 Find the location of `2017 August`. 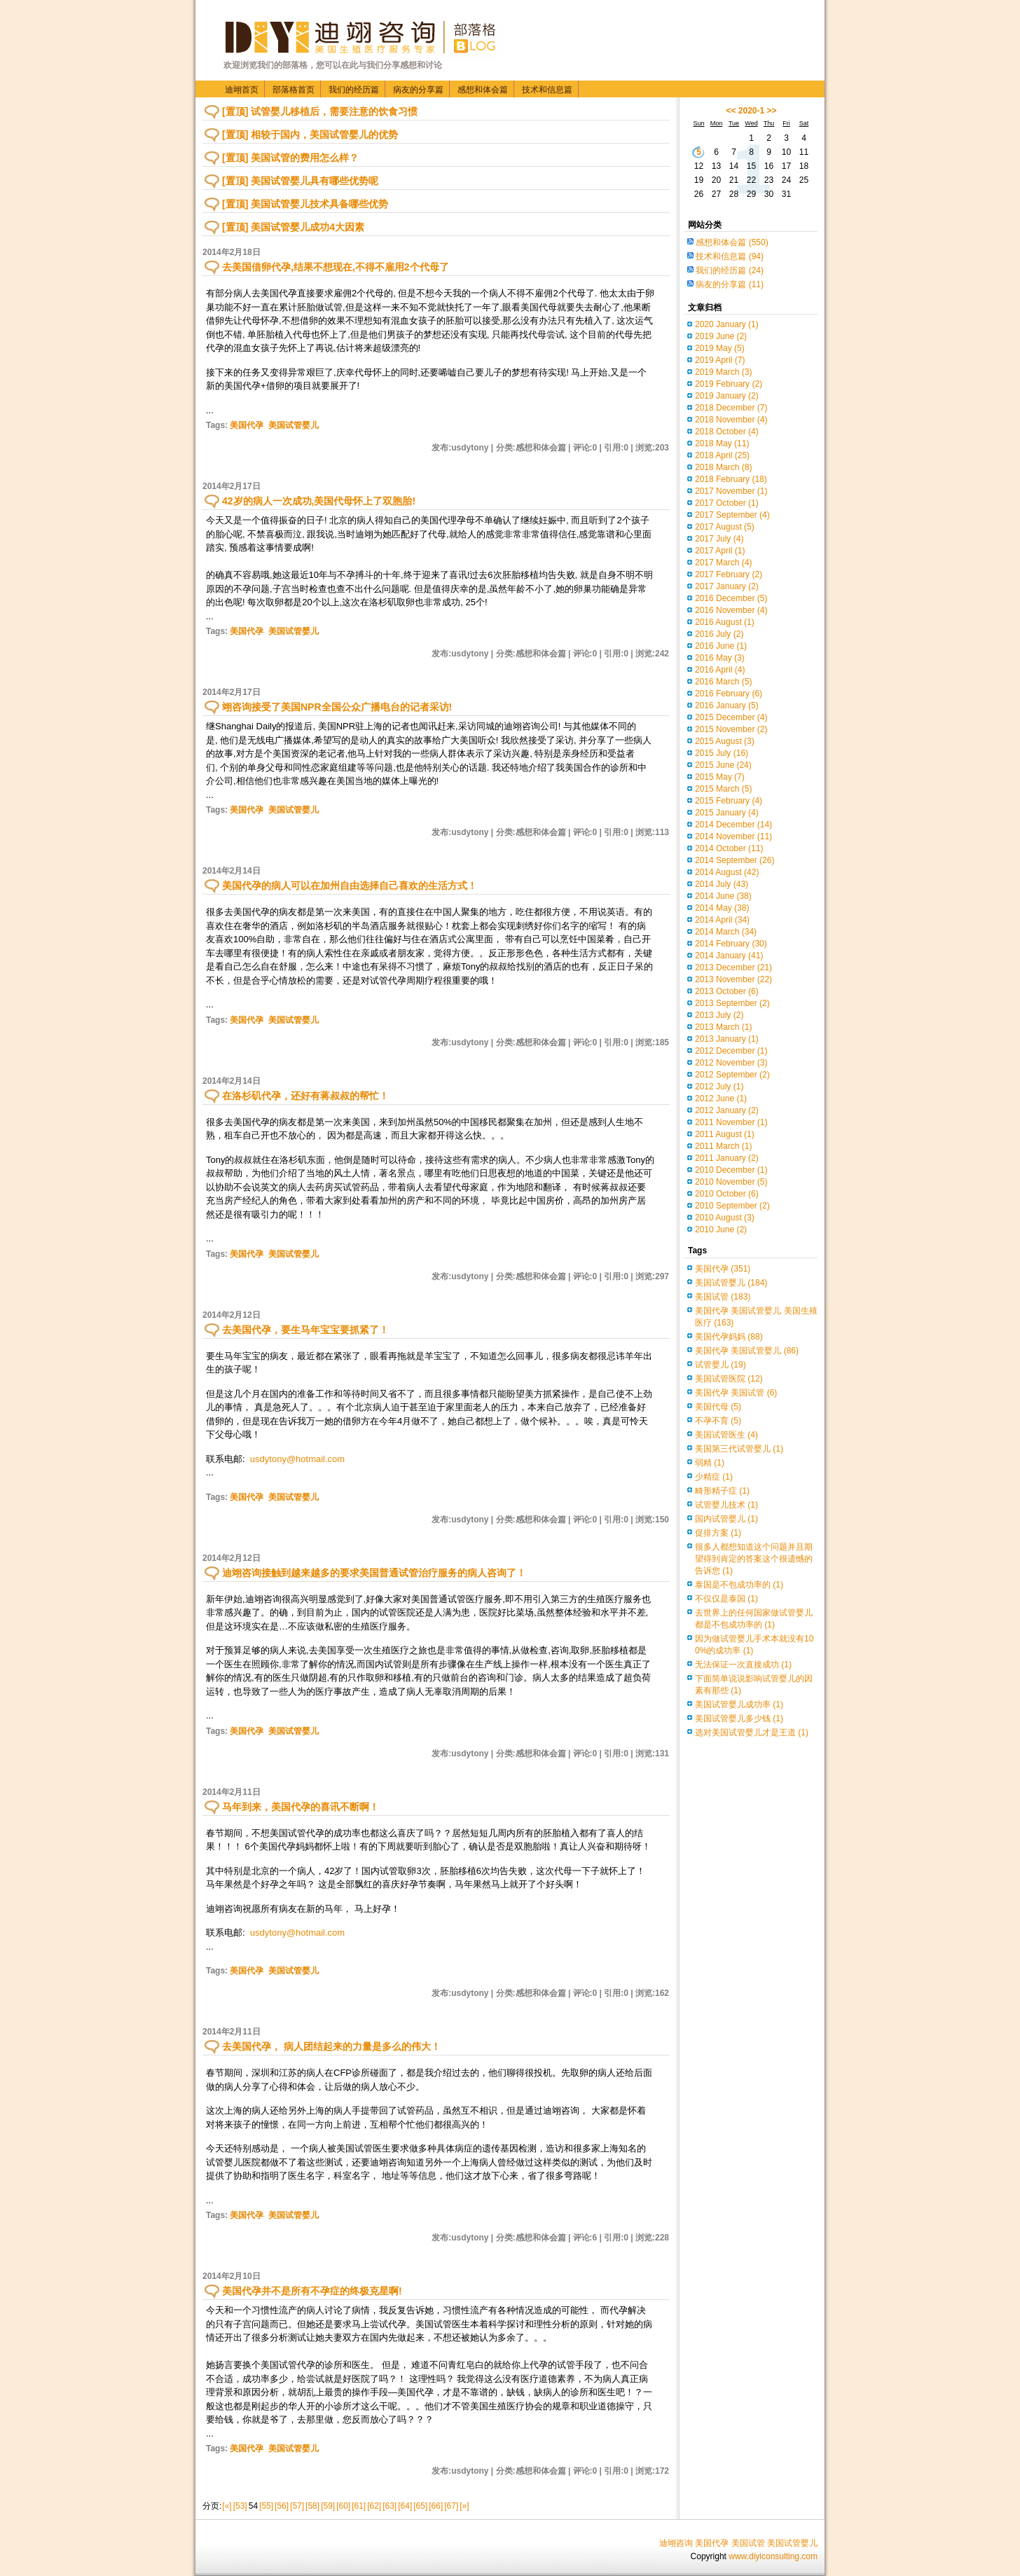

2017 August is located at coordinates (724, 527).